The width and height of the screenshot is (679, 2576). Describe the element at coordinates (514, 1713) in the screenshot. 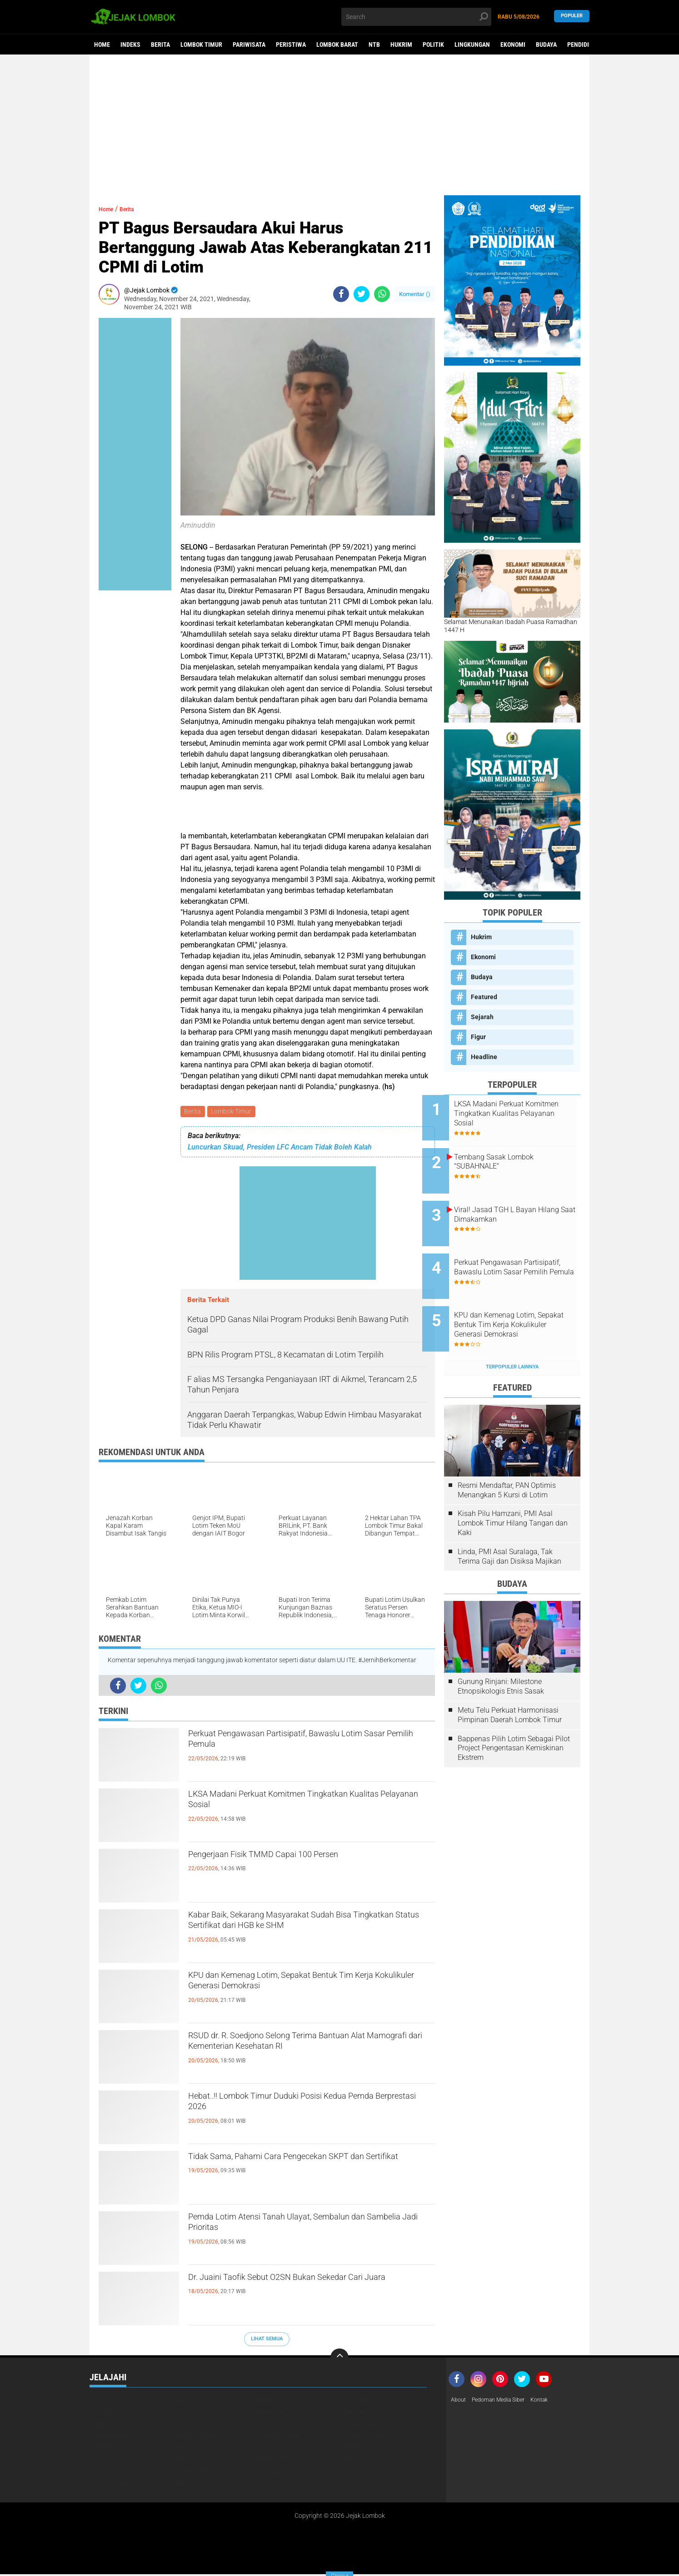

I see `Bappenas Pilih Lotim Sebagai Pilot Project Pengentasan Kemiskinan Ekstrem` at that location.